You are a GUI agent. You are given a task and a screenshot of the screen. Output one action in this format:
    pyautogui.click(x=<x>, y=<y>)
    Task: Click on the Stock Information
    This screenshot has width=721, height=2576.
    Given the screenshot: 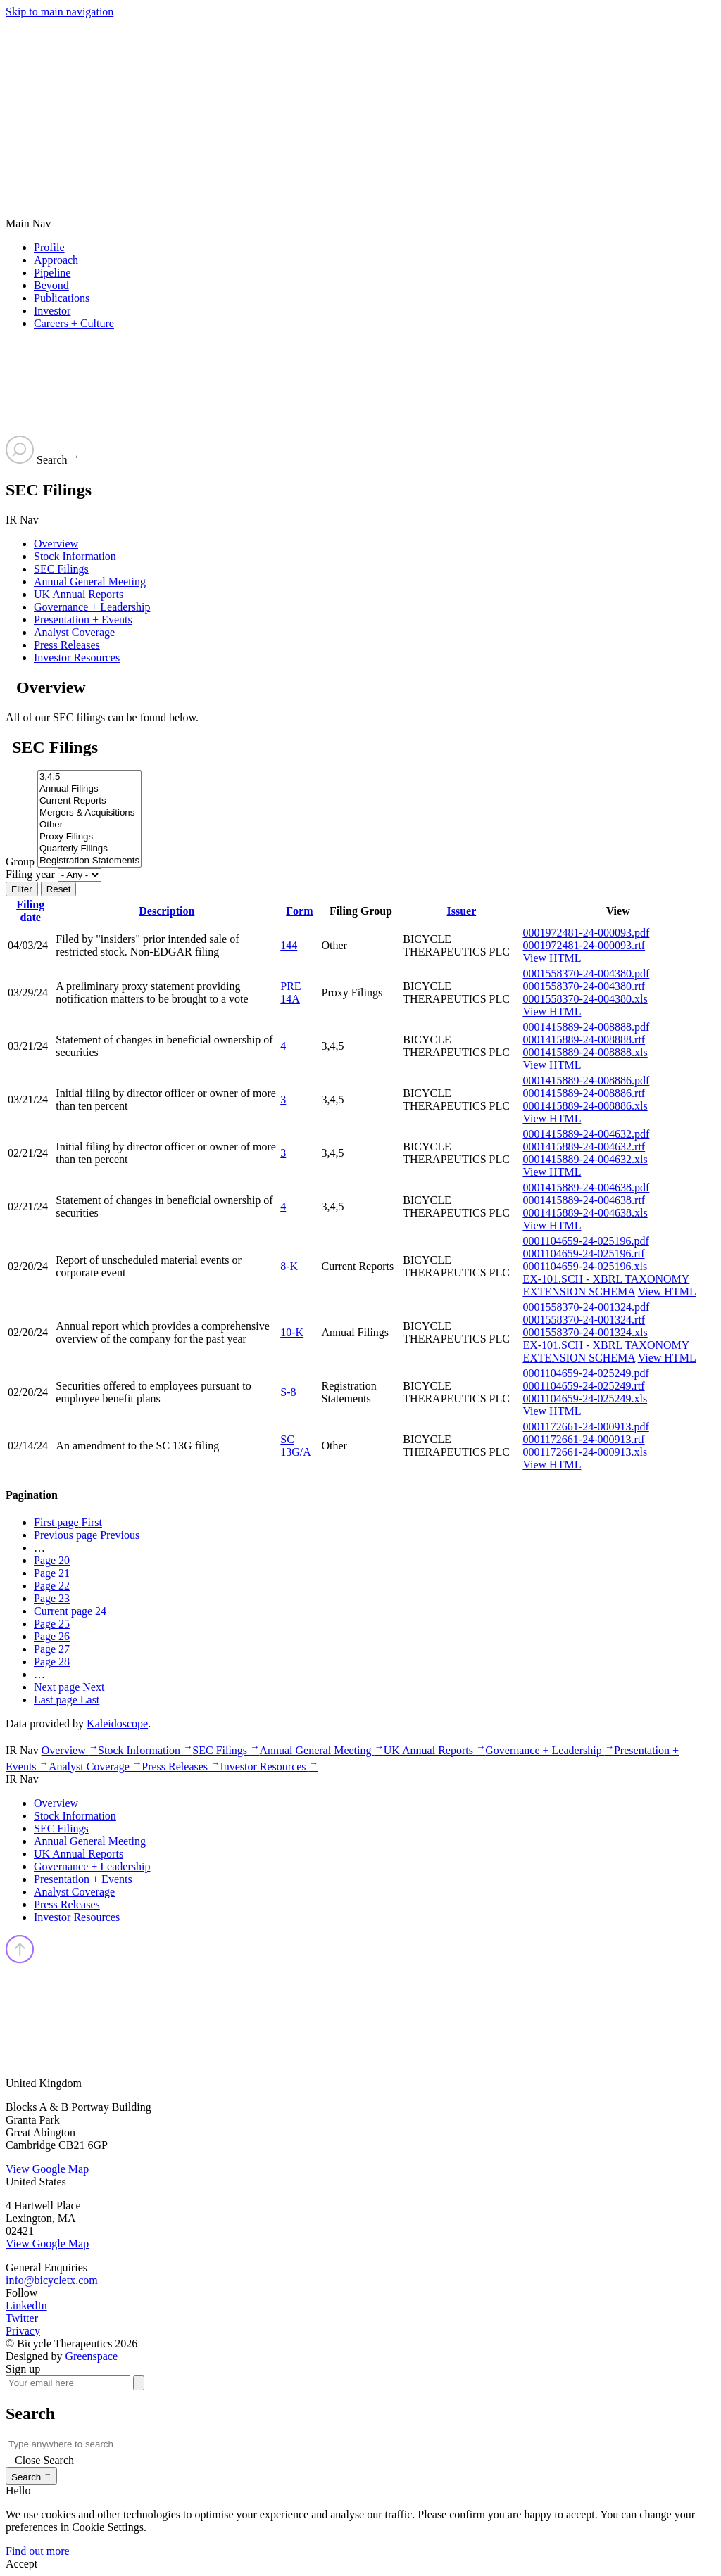 What is the action you would take?
    pyautogui.click(x=75, y=556)
    